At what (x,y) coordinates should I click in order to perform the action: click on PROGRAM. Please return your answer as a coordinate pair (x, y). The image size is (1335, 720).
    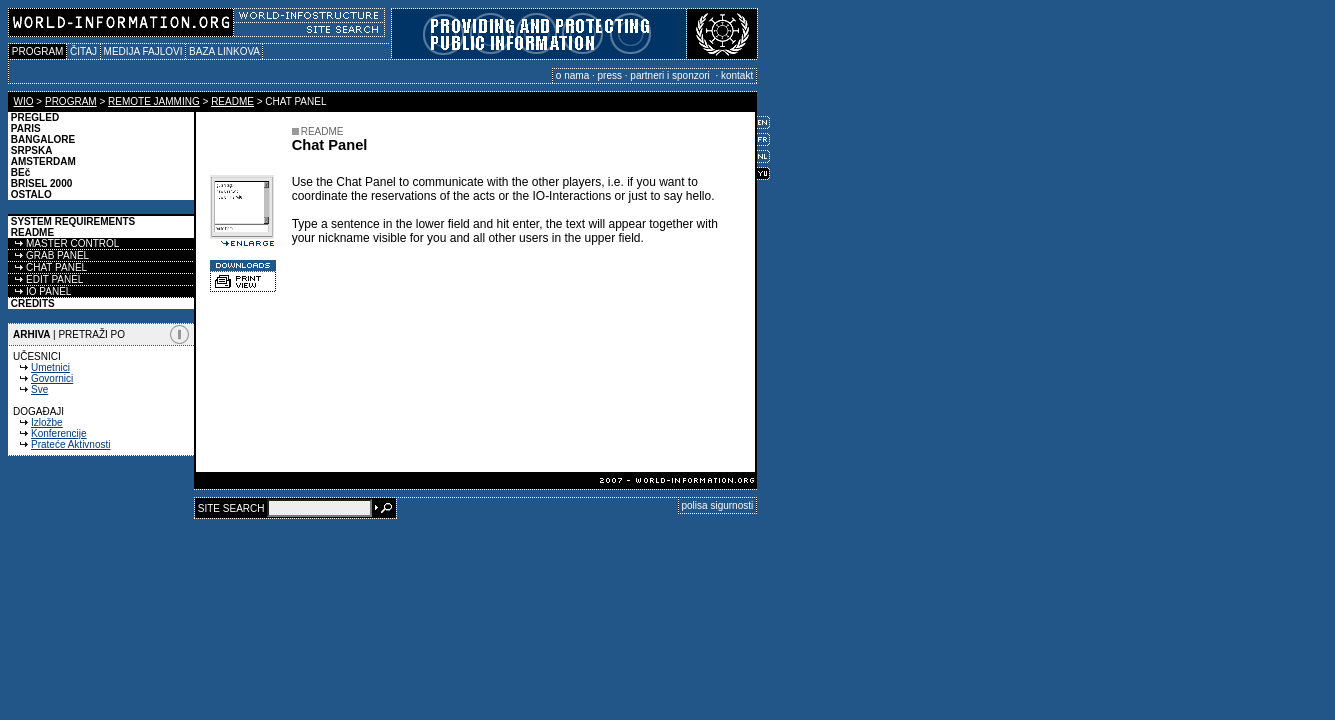
    Looking at the image, I should click on (37, 51).